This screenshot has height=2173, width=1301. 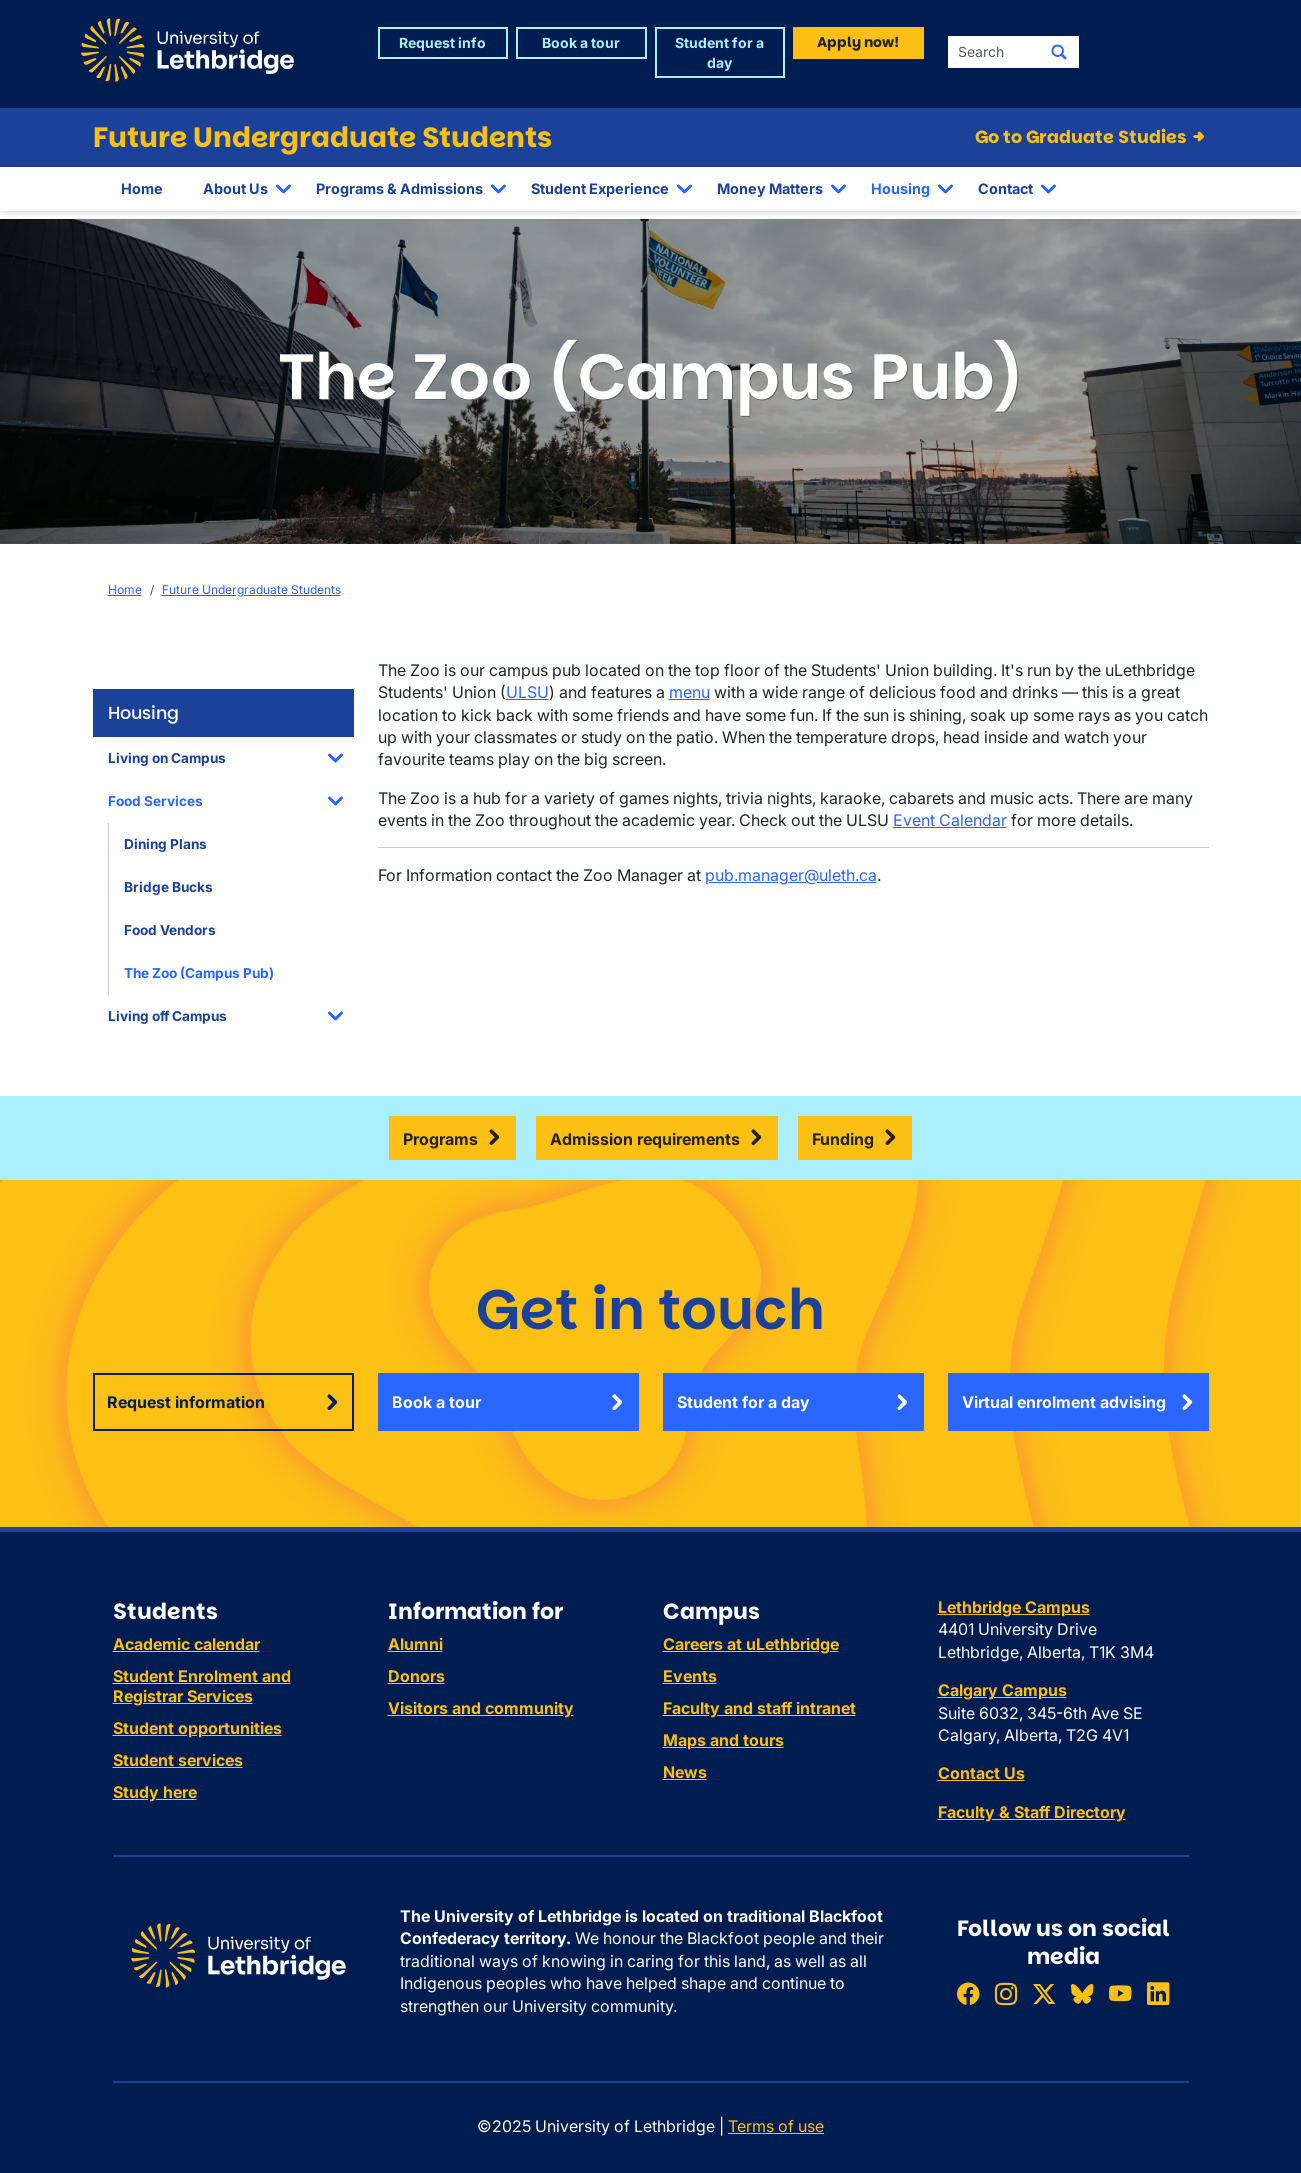 I want to click on Home, so click(x=142, y=188).